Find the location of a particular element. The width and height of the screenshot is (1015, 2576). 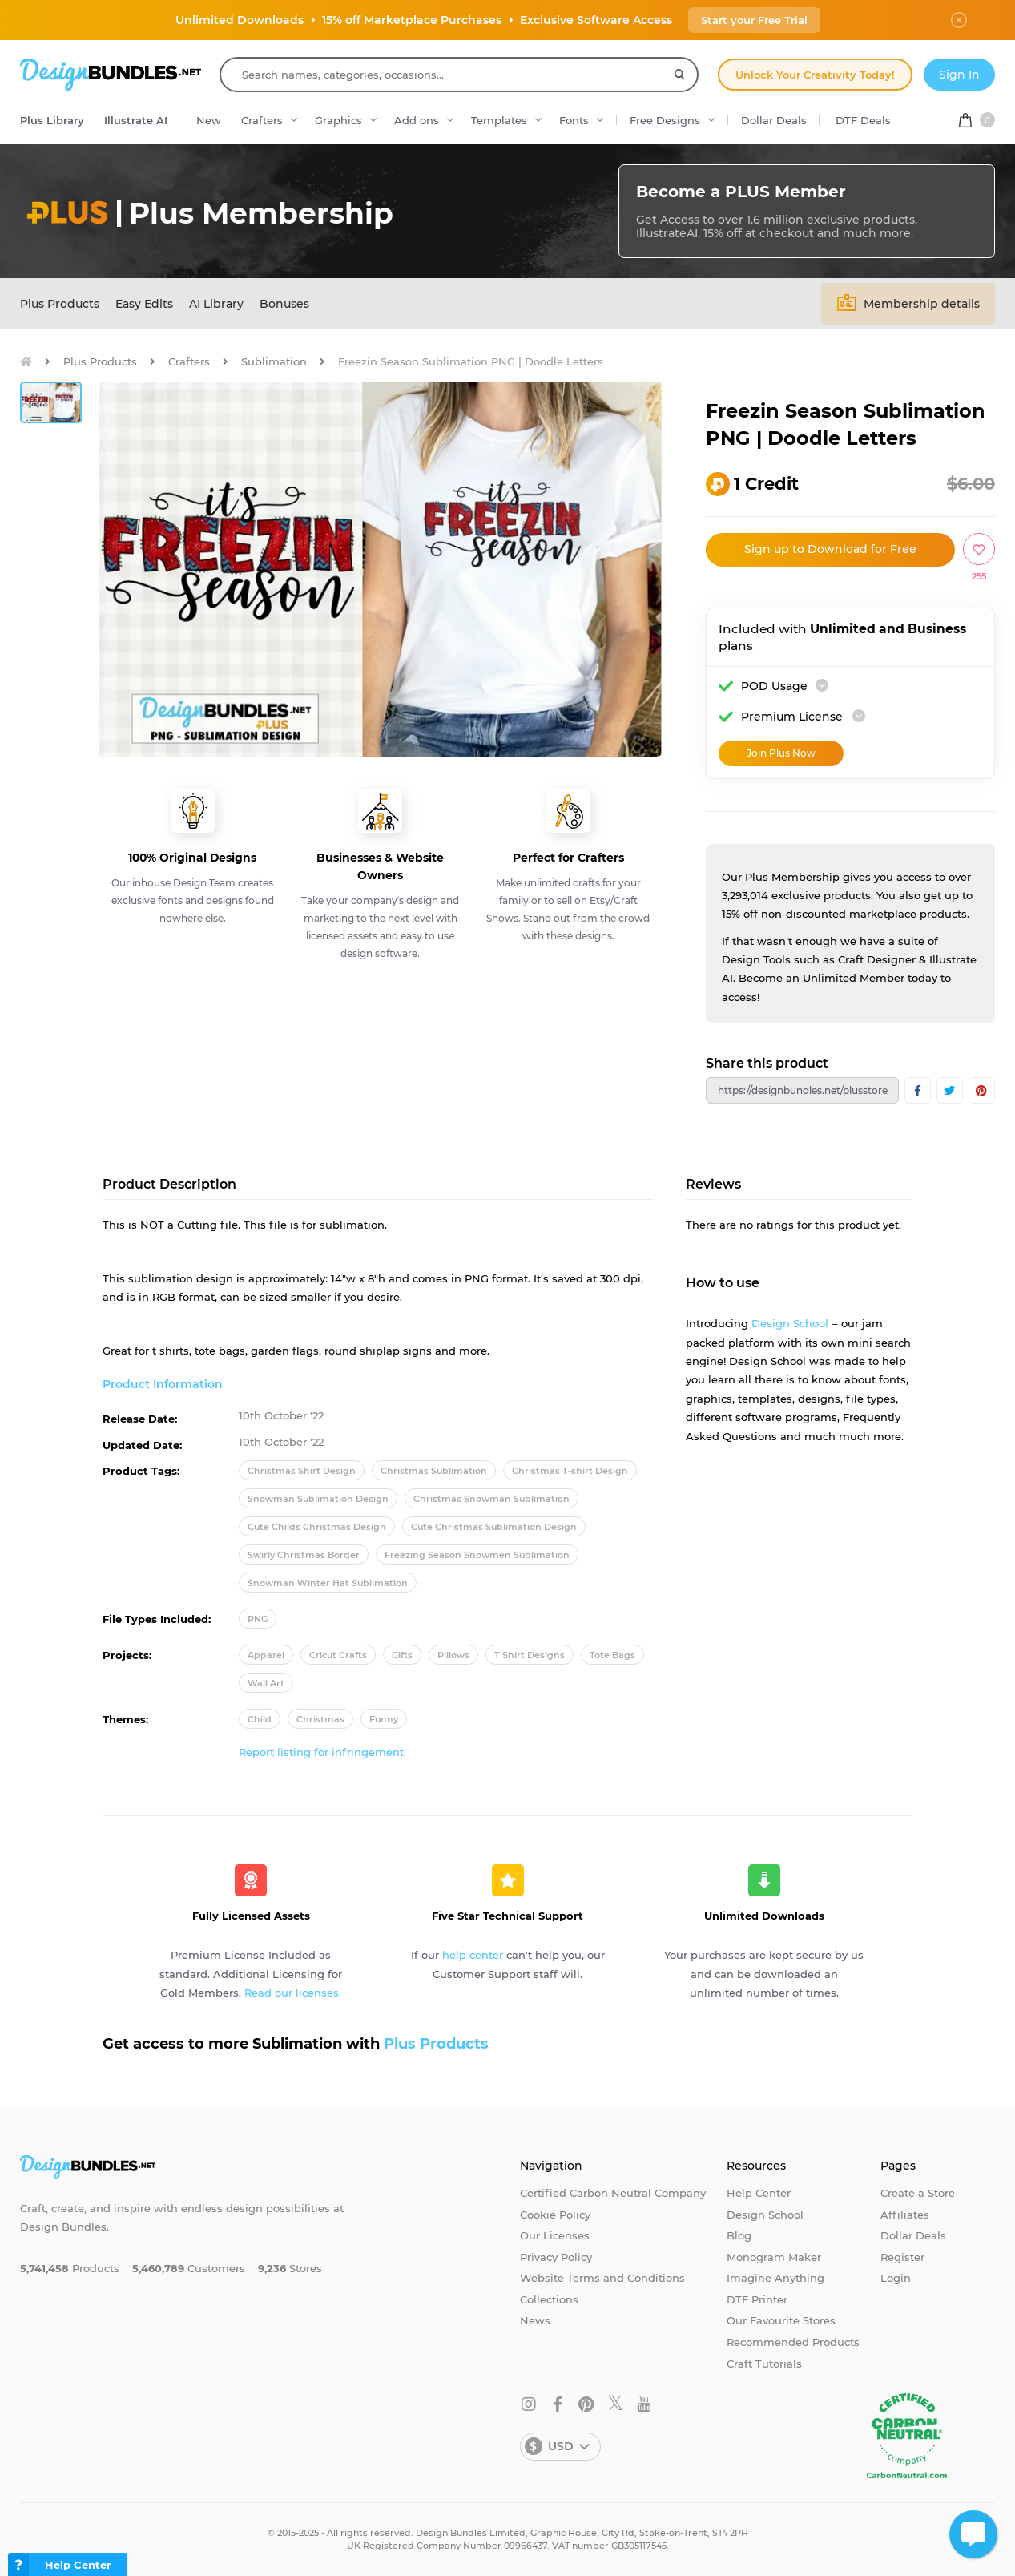

Cookie Policy is located at coordinates (555, 2214).